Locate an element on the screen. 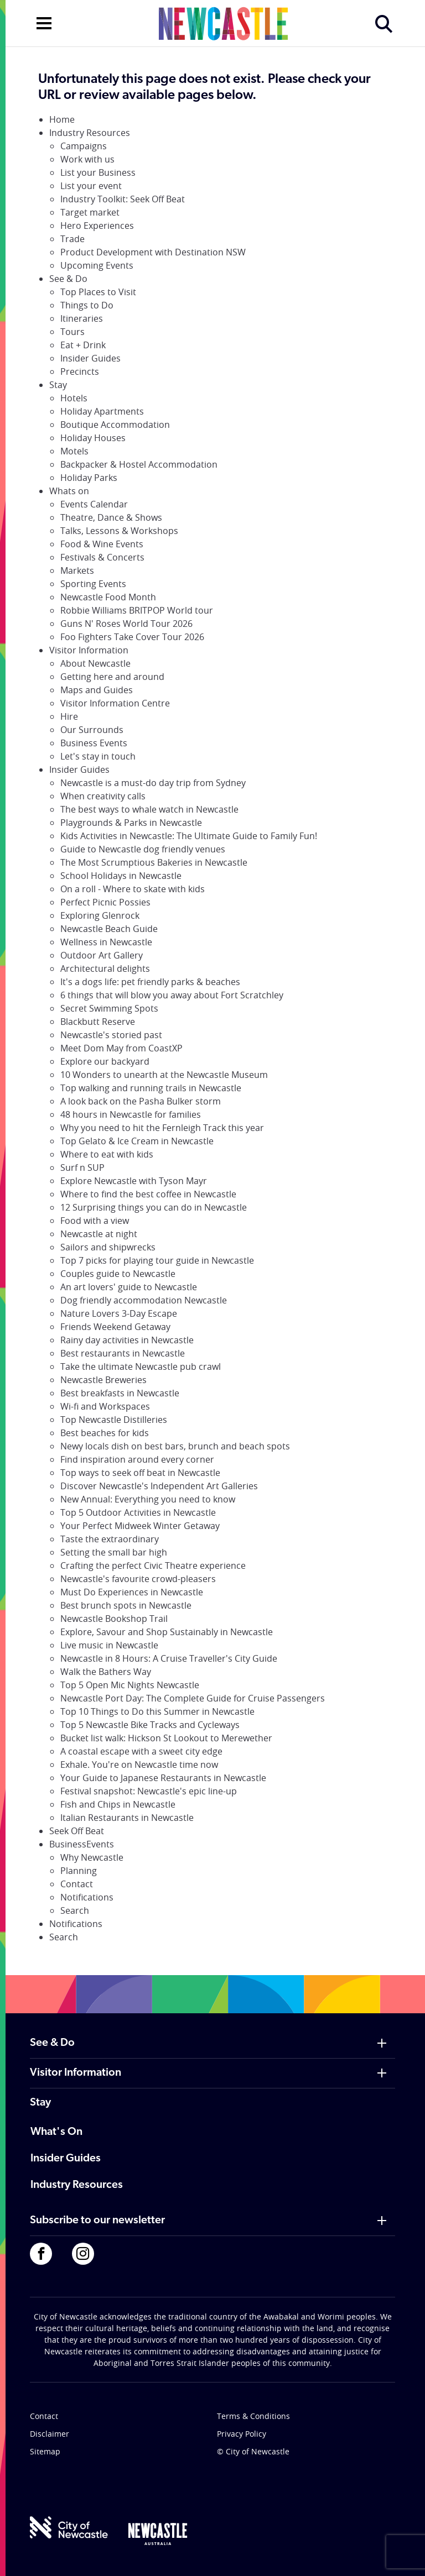 This screenshot has height=2576, width=425. Visitor Information Centre is located at coordinates (115, 703).